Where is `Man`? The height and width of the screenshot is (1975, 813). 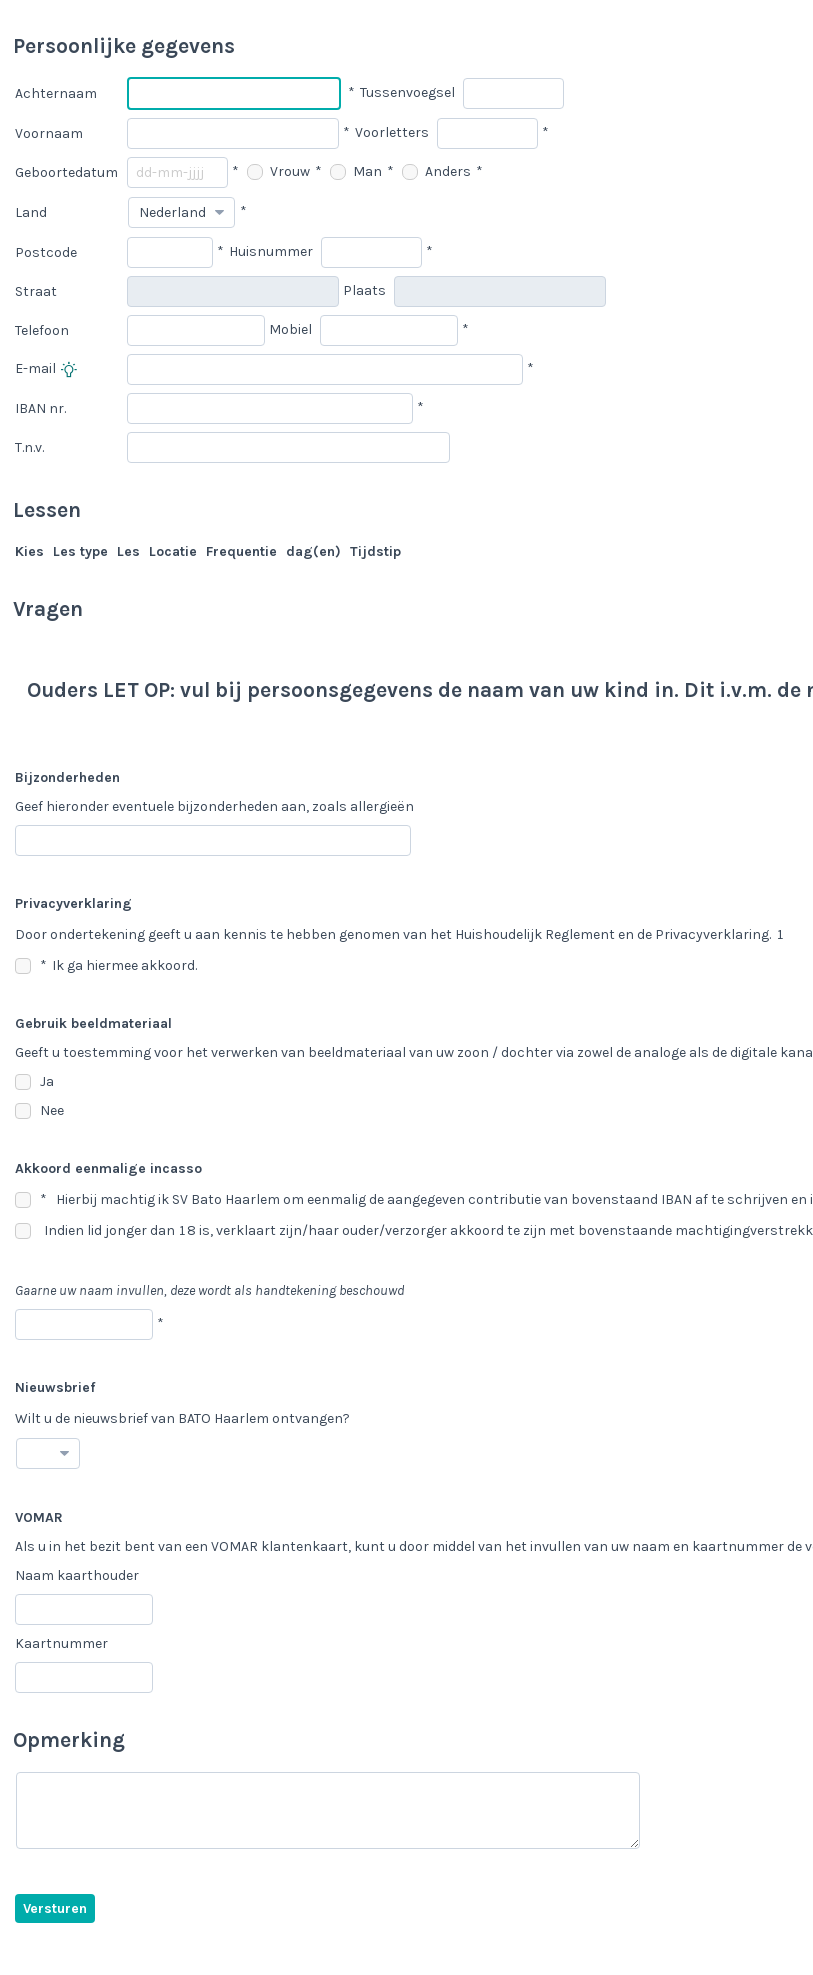
Man is located at coordinates (356, 171).